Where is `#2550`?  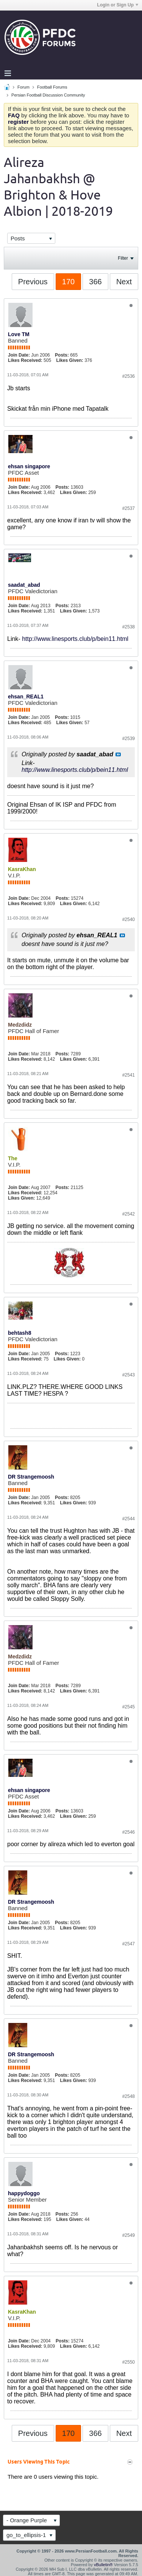
#2550 is located at coordinates (128, 2362).